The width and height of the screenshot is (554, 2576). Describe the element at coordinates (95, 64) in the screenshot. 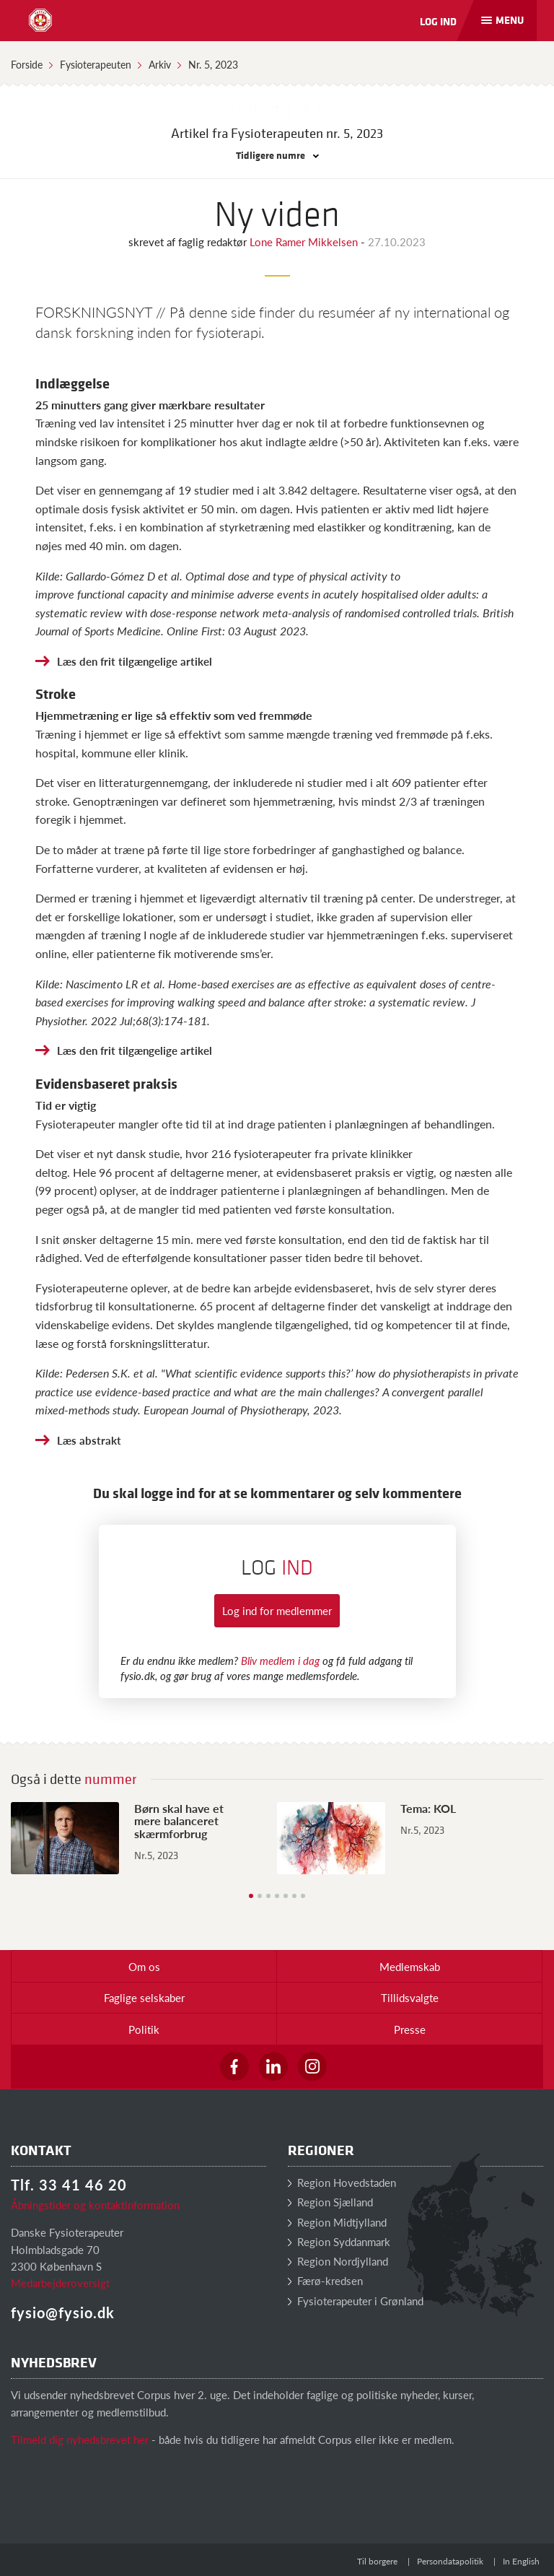

I see `Fysioterapeuten` at that location.